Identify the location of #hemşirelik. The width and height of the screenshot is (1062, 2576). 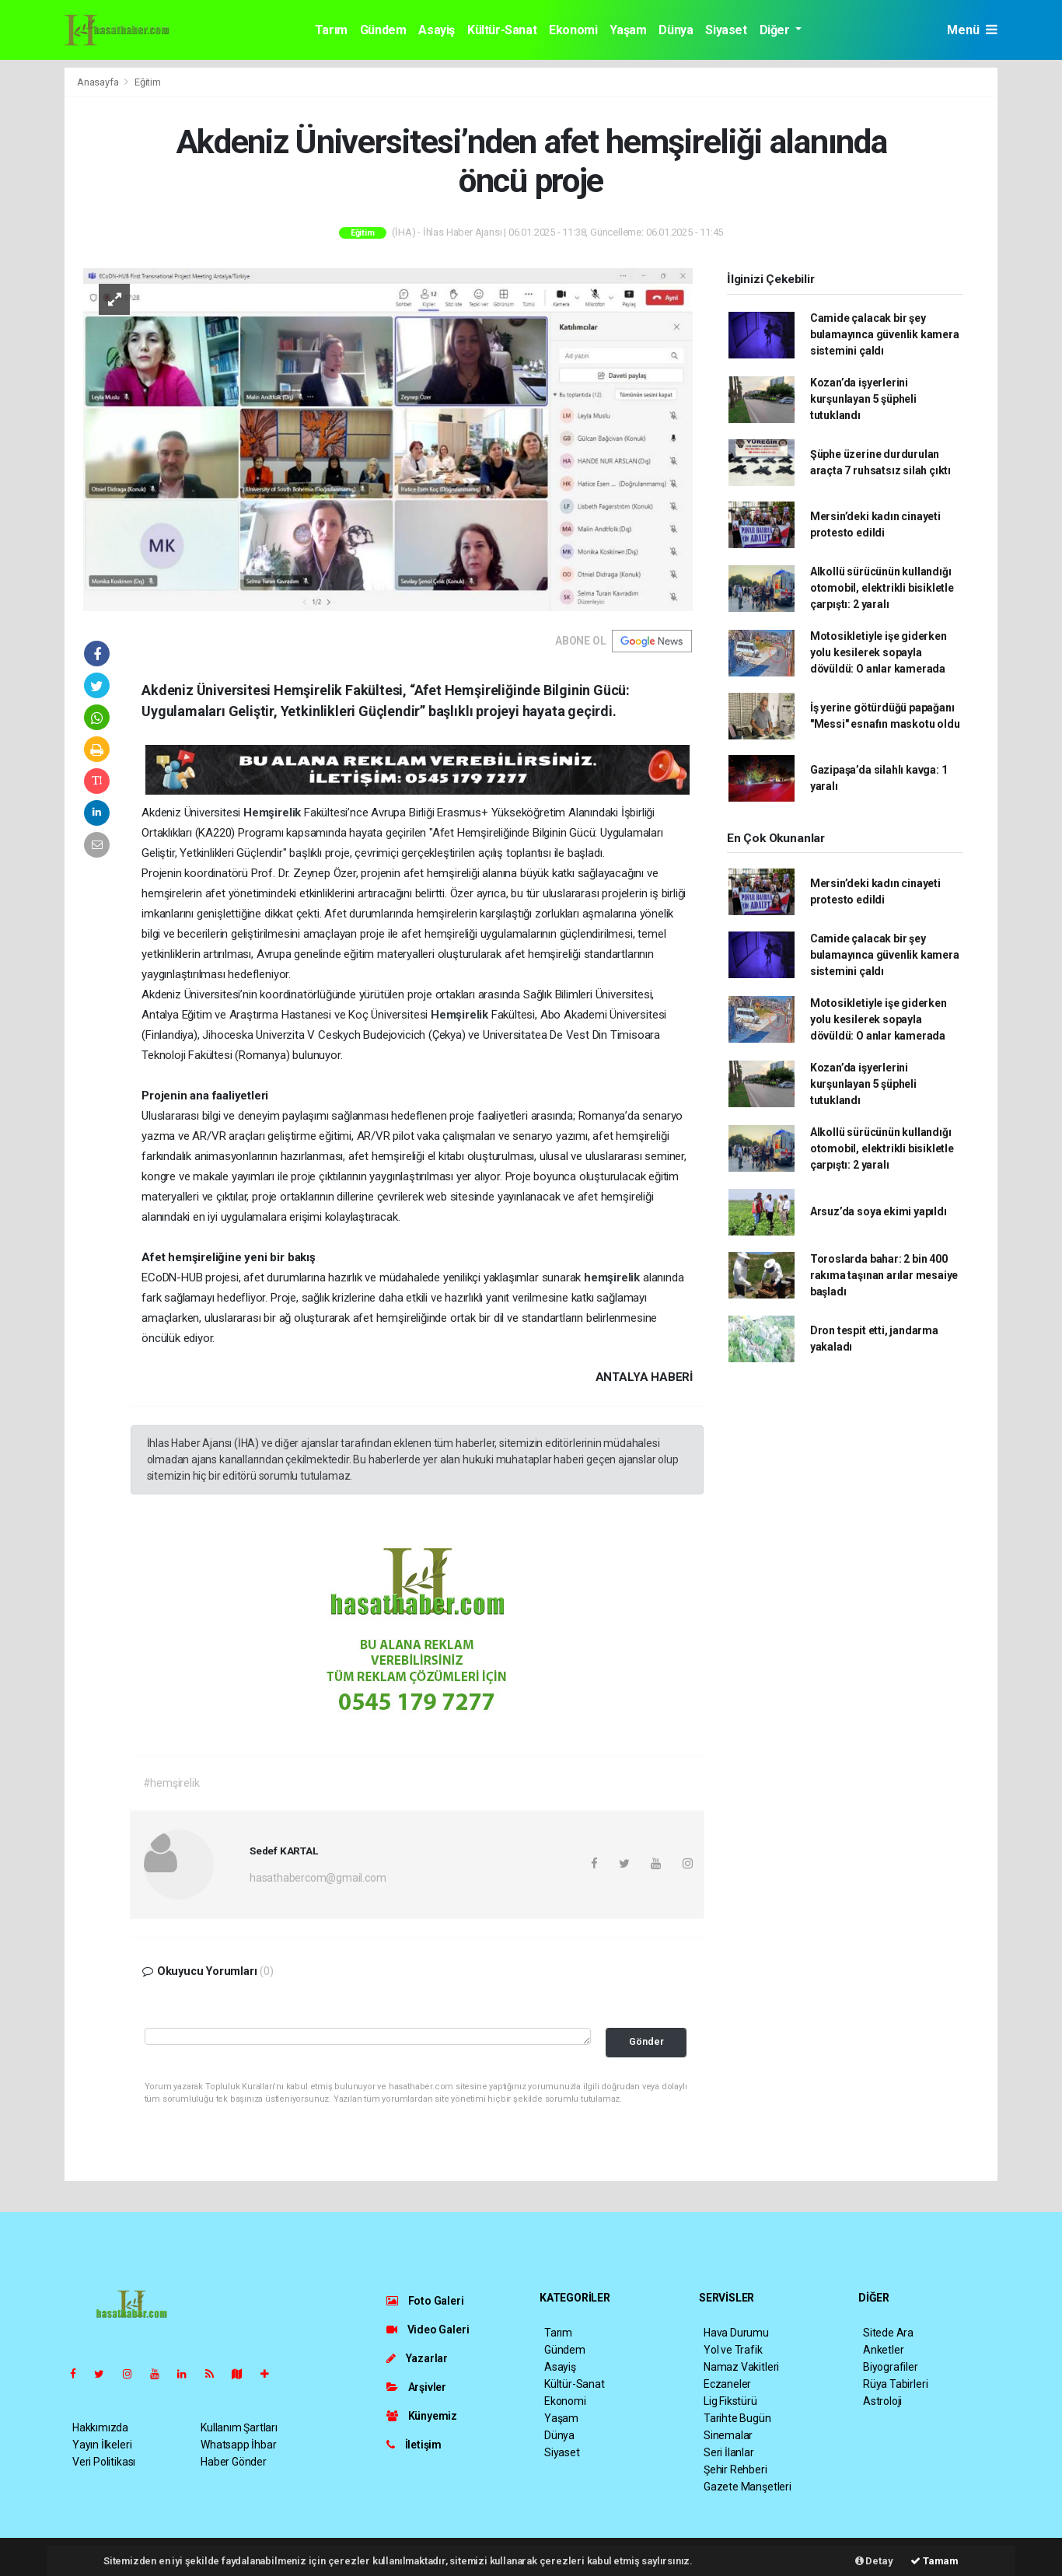
(171, 1783).